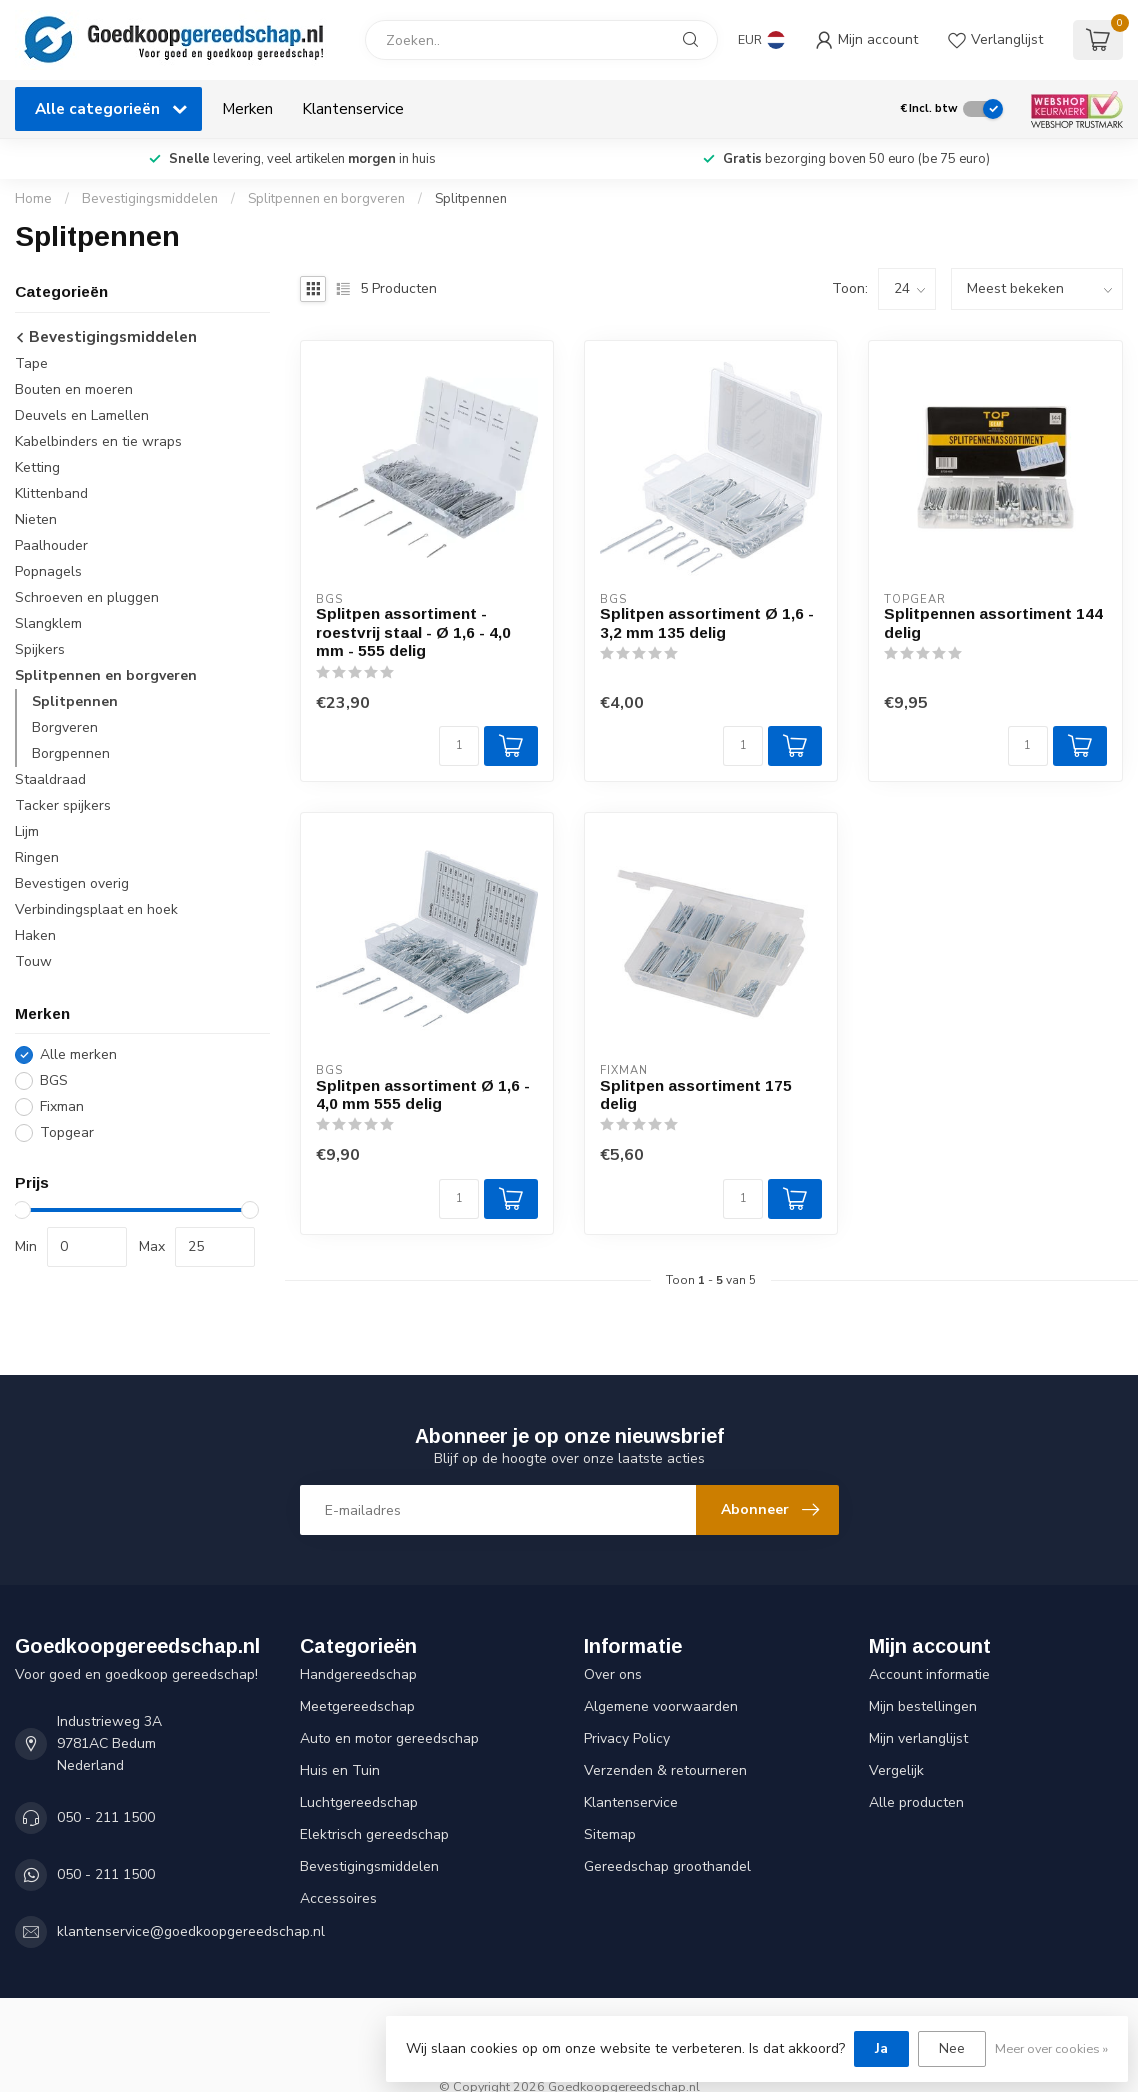 This screenshot has height=2092, width=1138. What do you see at coordinates (48, 571) in the screenshot?
I see `Popnagels` at bounding box center [48, 571].